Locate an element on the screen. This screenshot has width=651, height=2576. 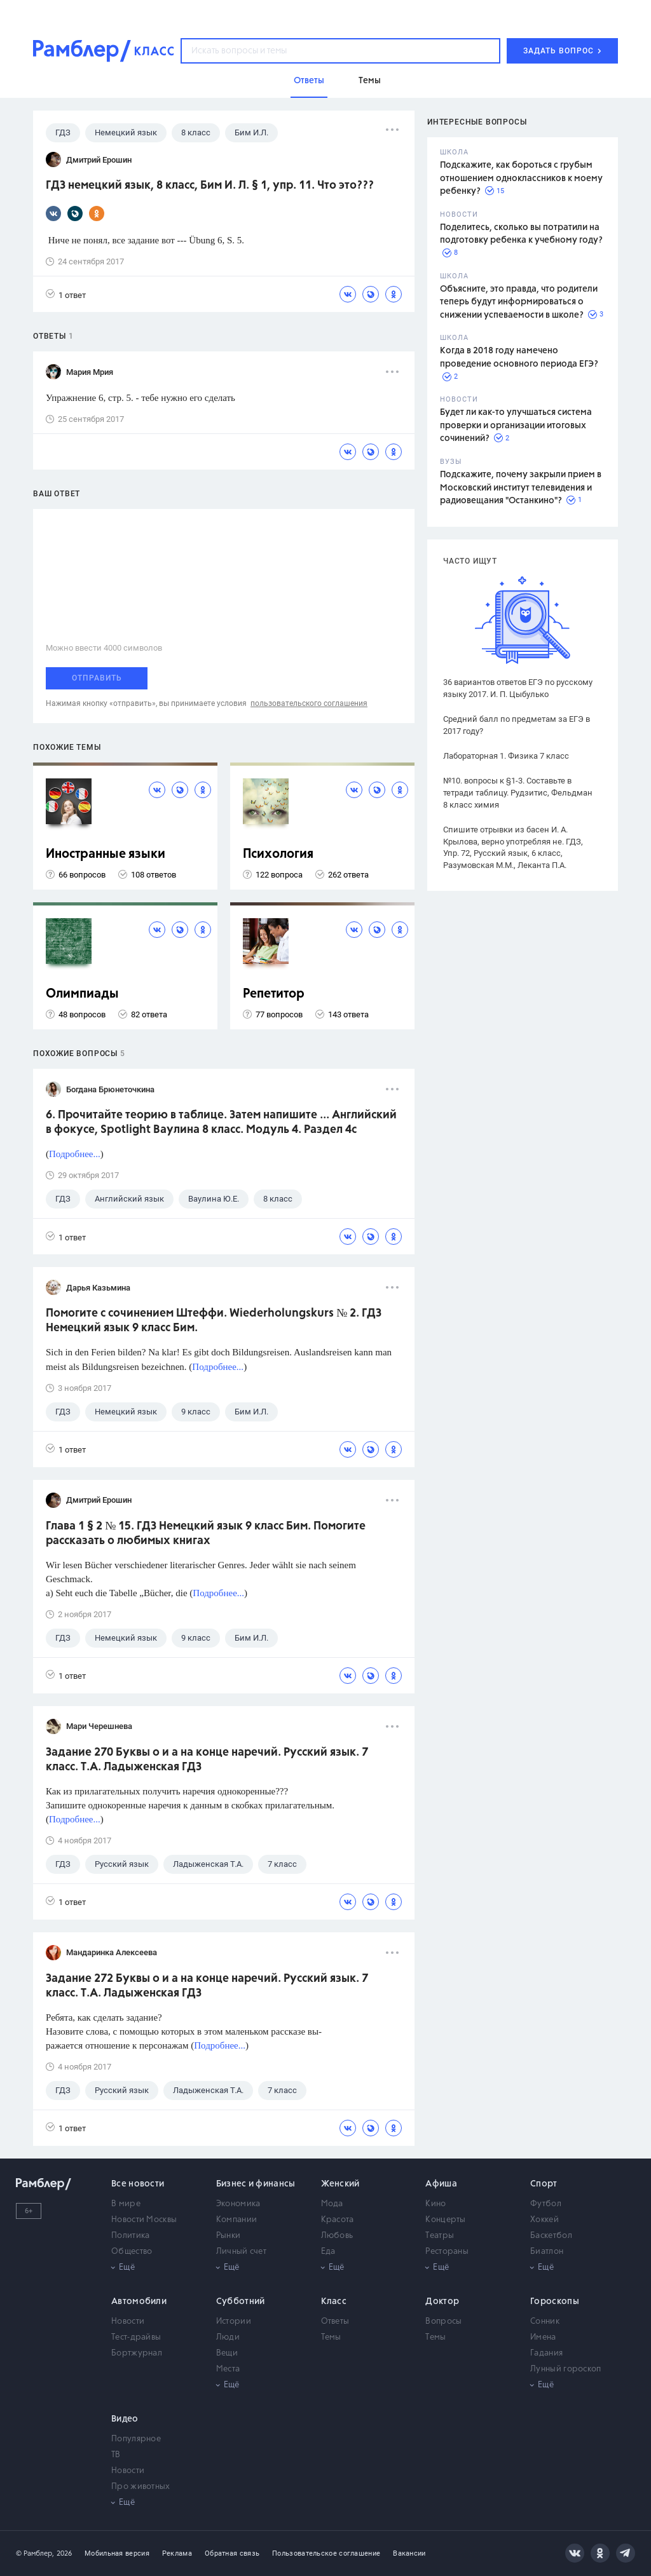
Тест-драйвы is located at coordinates (136, 2337).